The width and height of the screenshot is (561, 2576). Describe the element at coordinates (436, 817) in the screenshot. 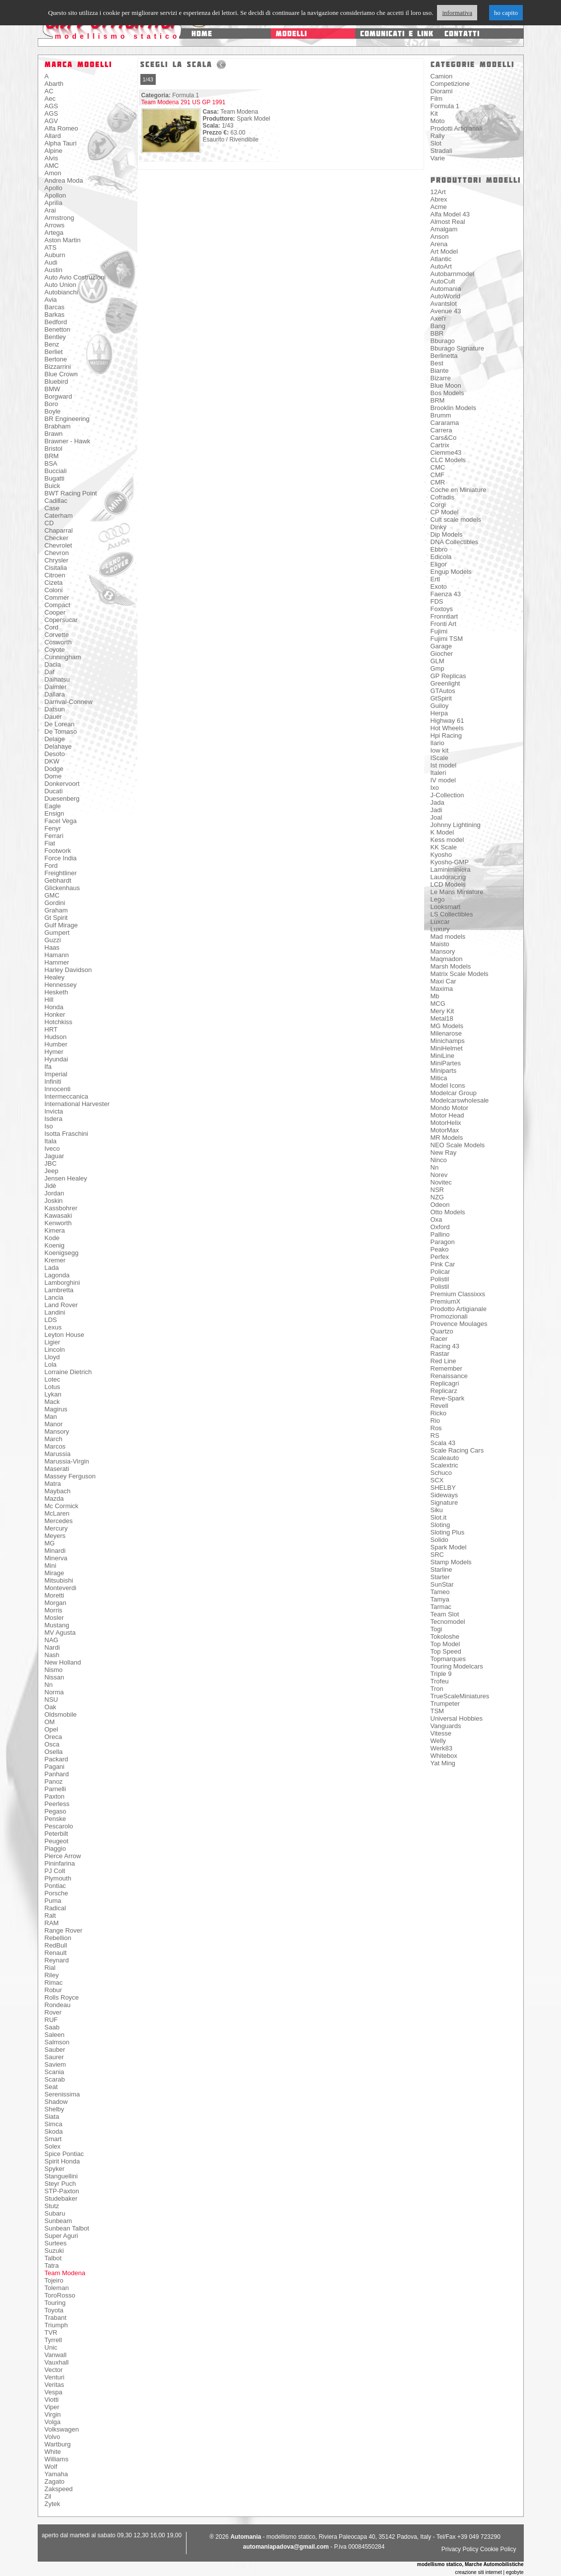

I see `Joal` at that location.